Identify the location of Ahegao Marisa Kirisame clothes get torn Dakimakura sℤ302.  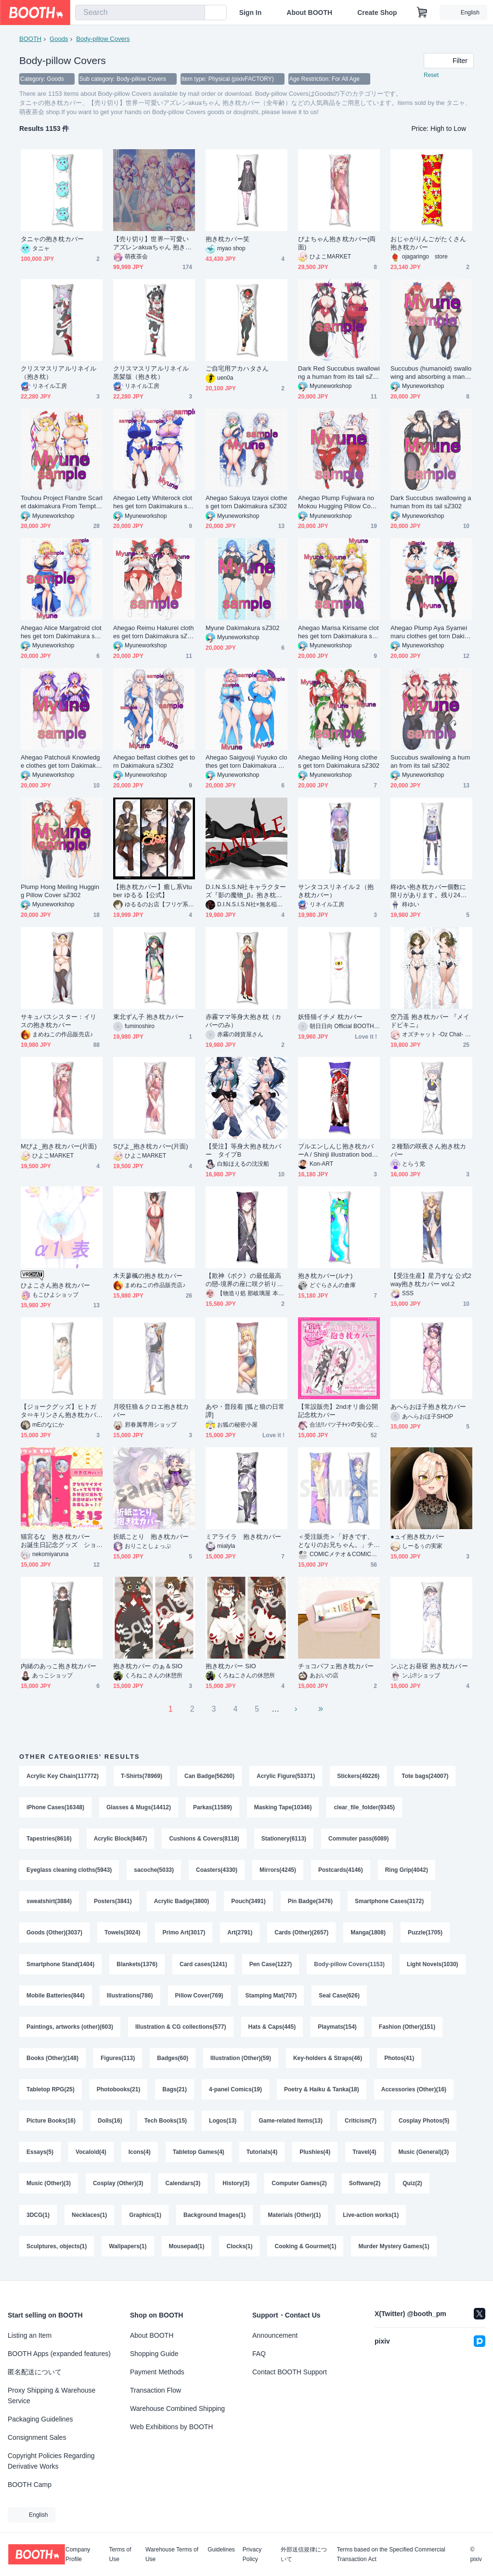
(338, 632).